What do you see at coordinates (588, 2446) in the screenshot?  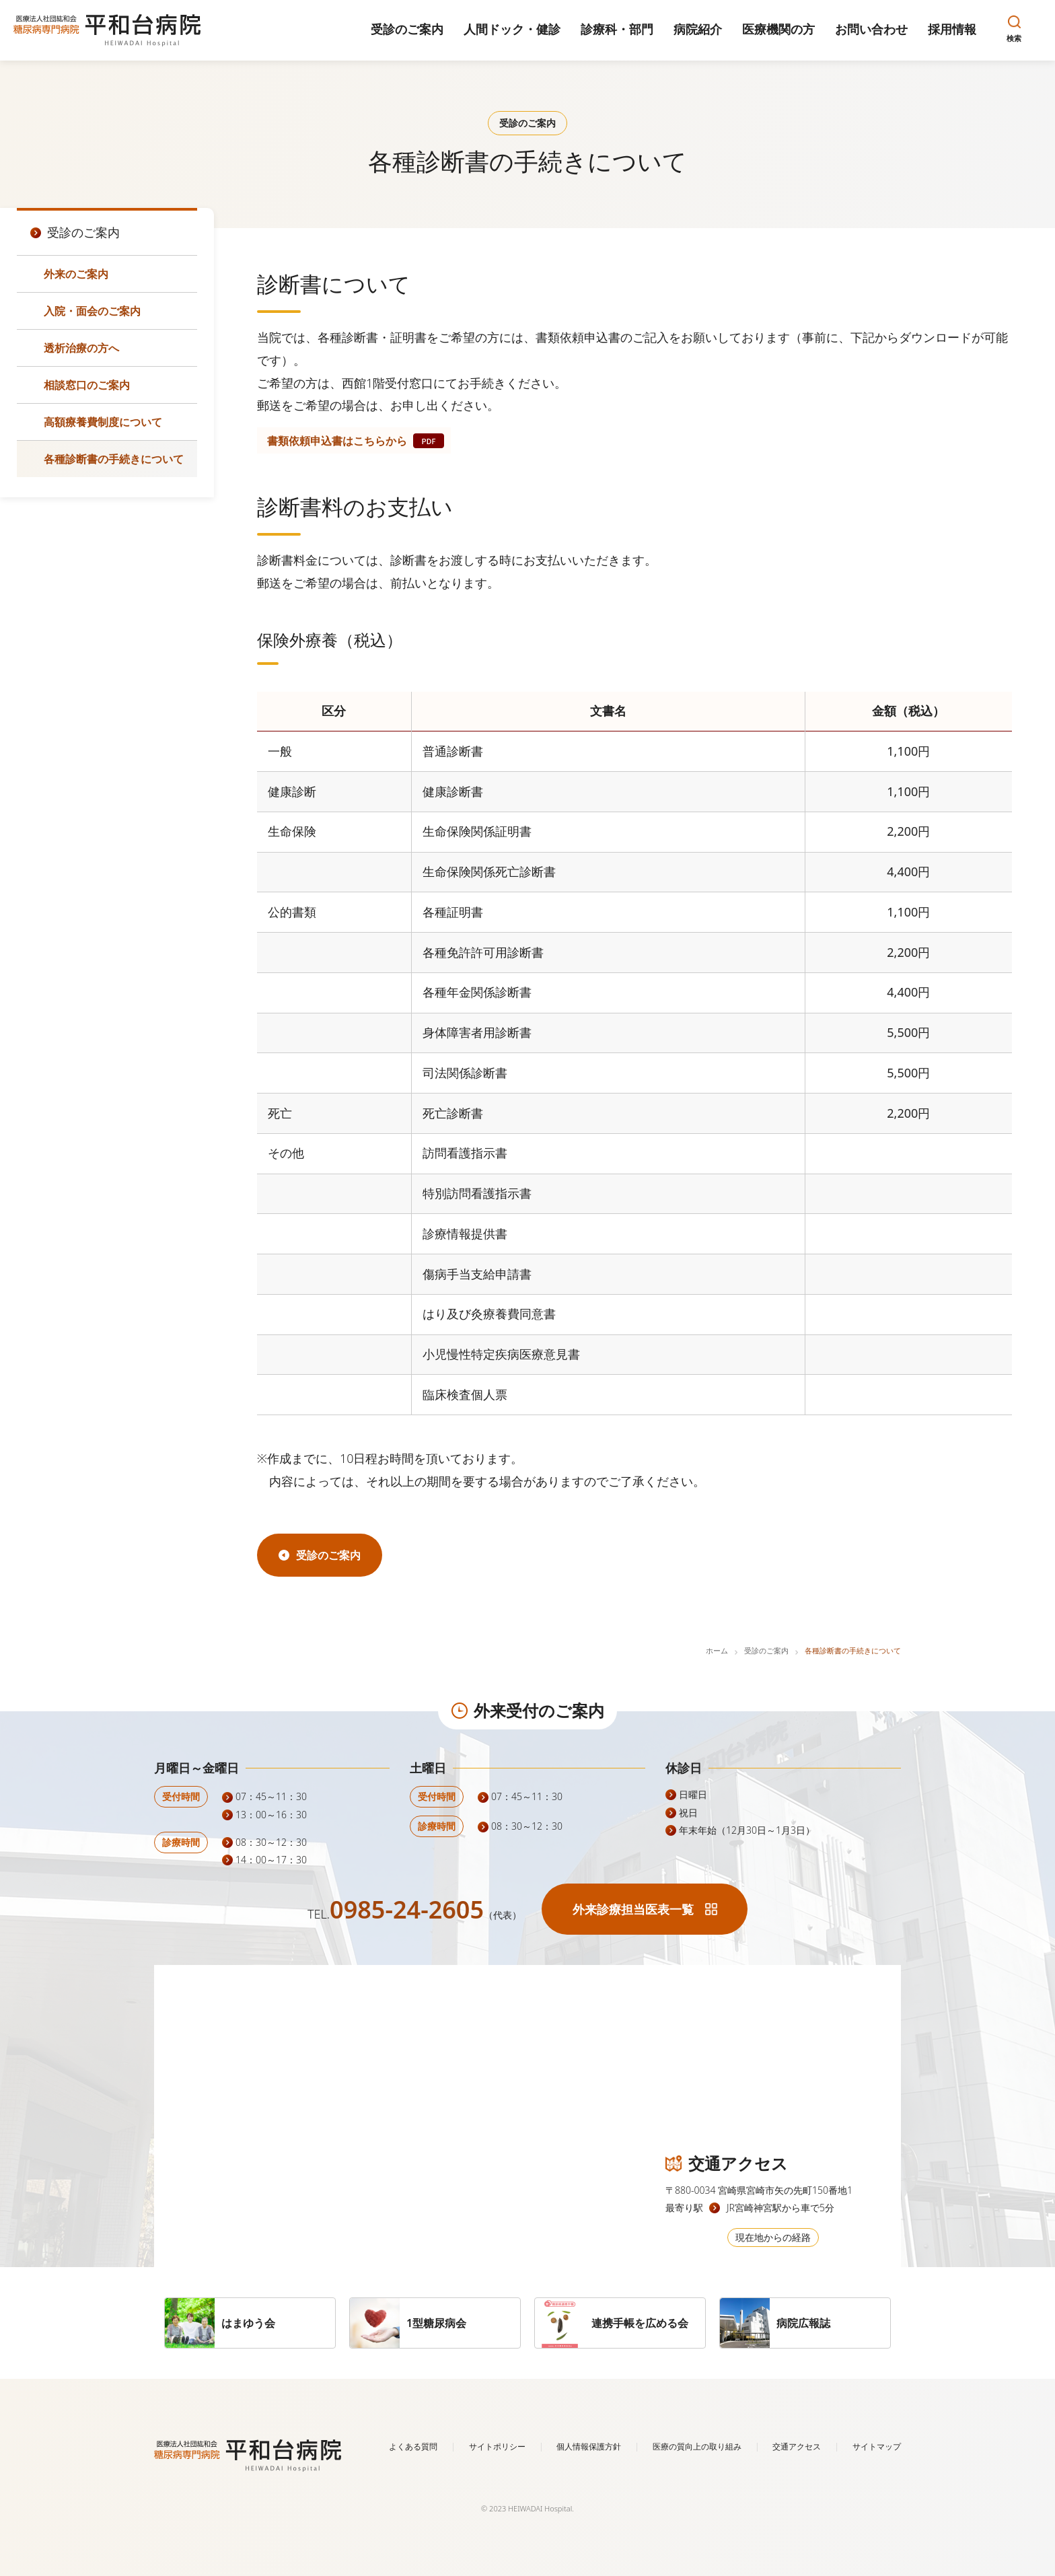 I see `個人情報保護方針` at bounding box center [588, 2446].